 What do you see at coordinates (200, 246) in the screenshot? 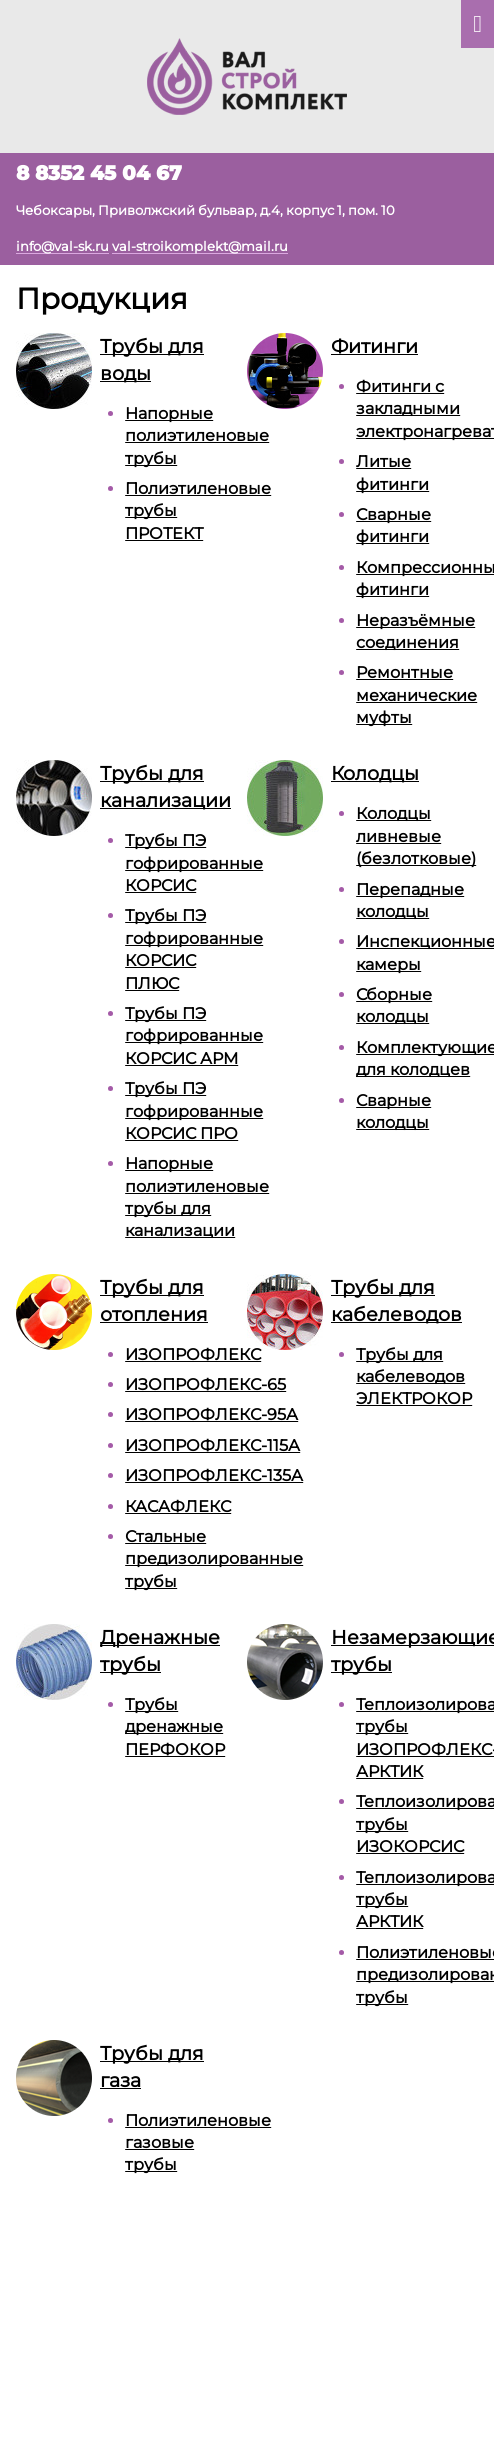
I see `val-stroikomplekt@mail.ru` at bounding box center [200, 246].